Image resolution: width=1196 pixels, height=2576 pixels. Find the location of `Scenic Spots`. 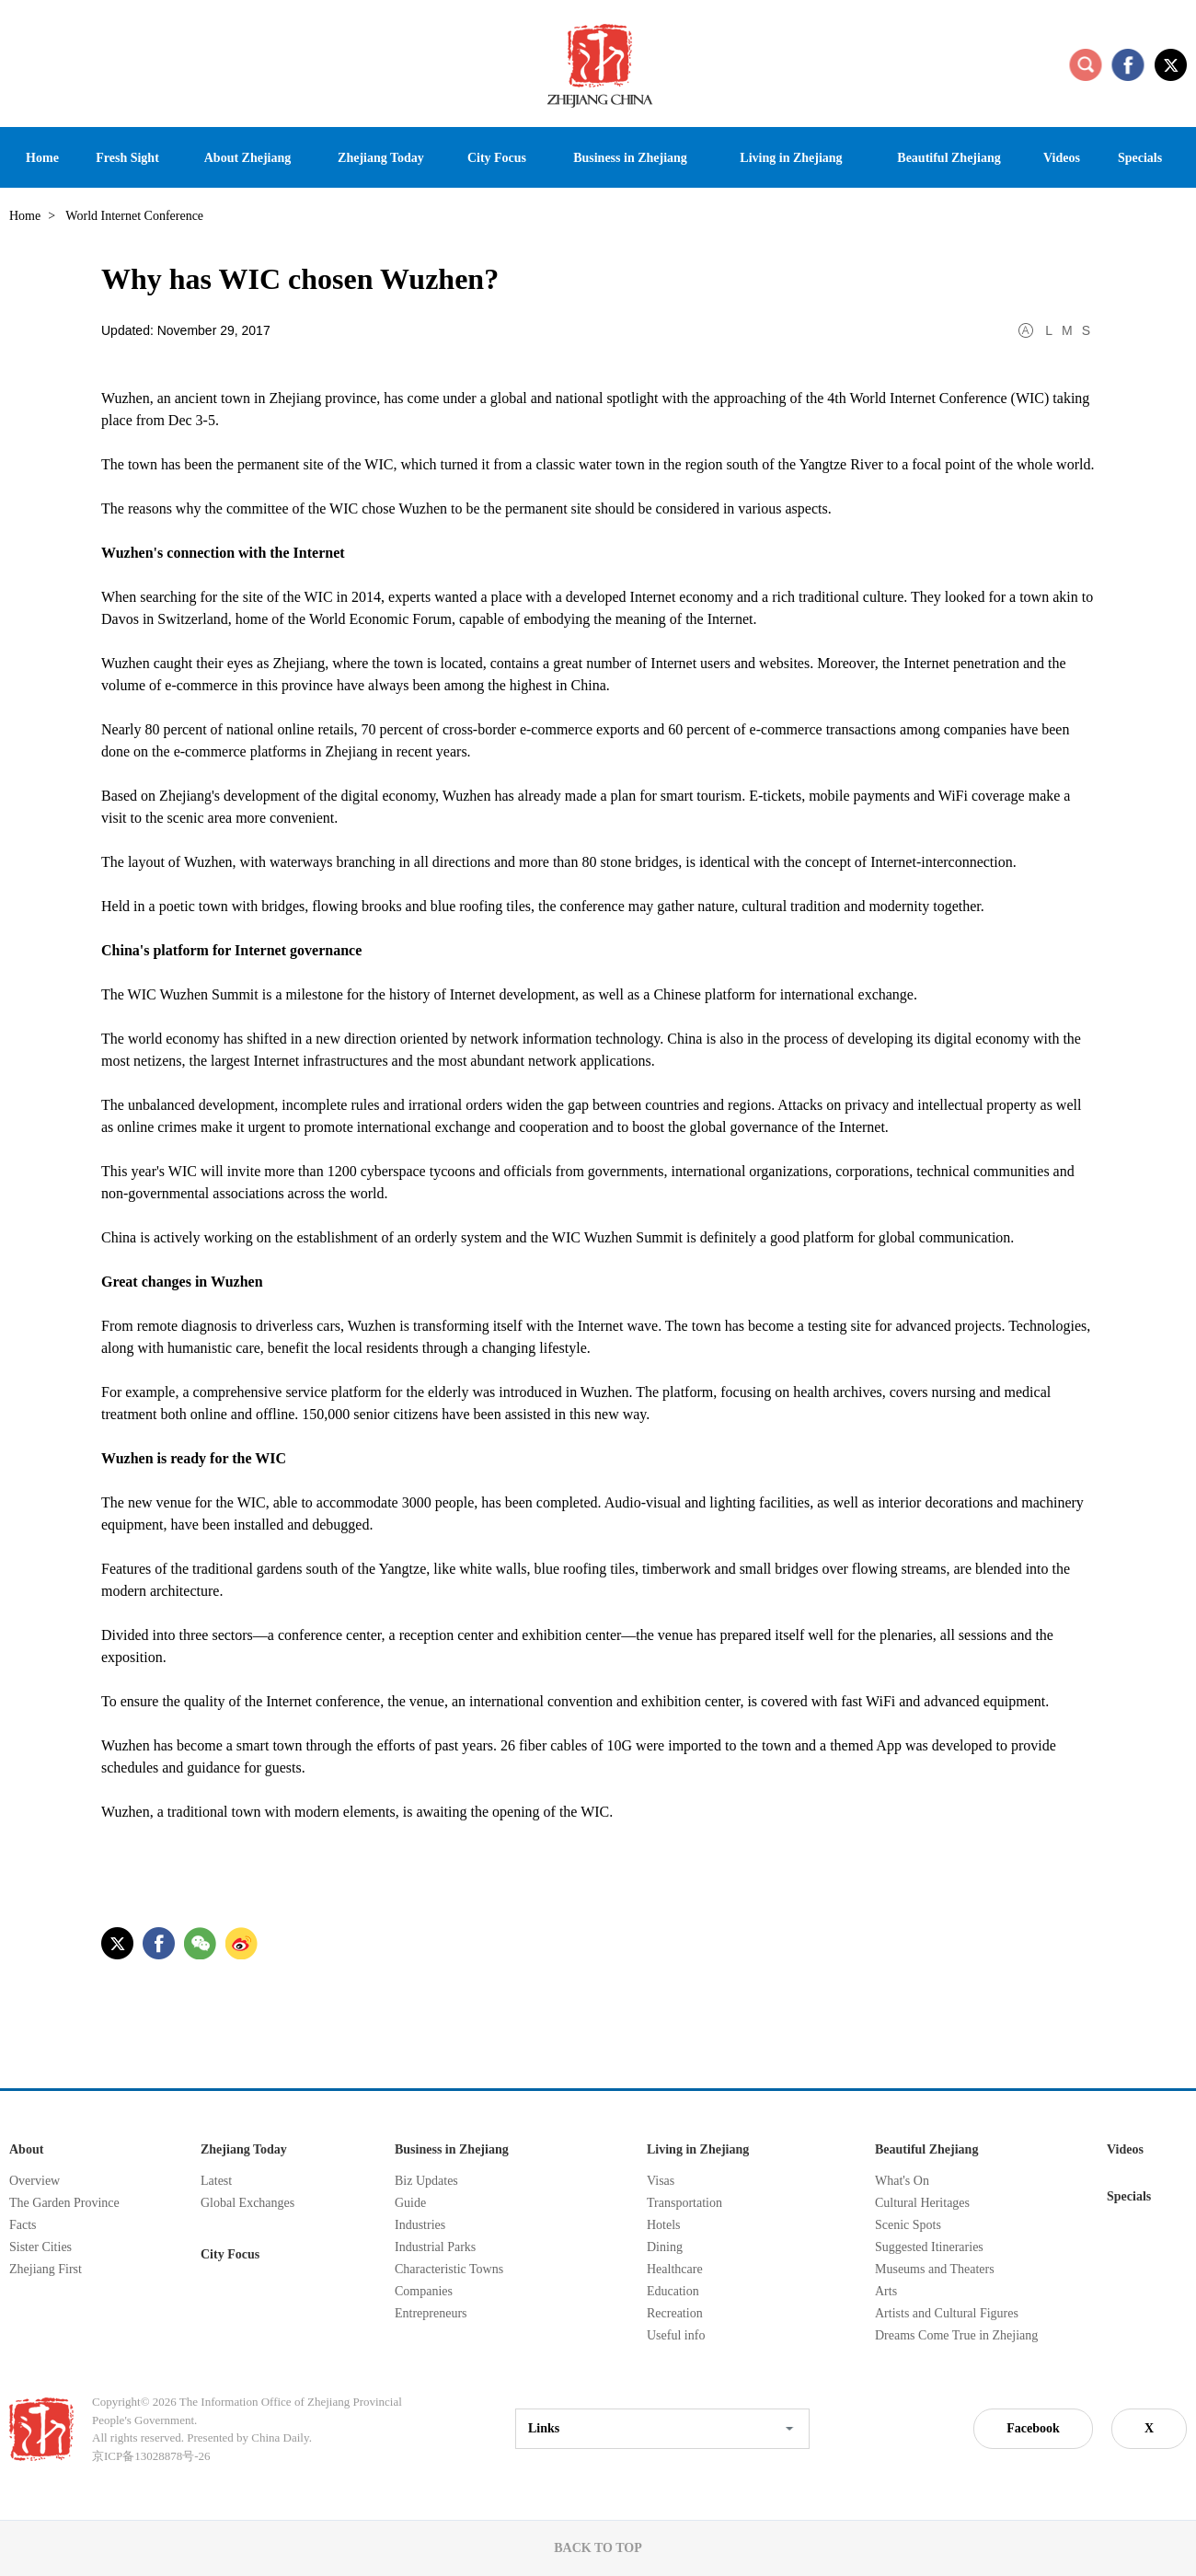

Scenic Spots is located at coordinates (908, 2225).